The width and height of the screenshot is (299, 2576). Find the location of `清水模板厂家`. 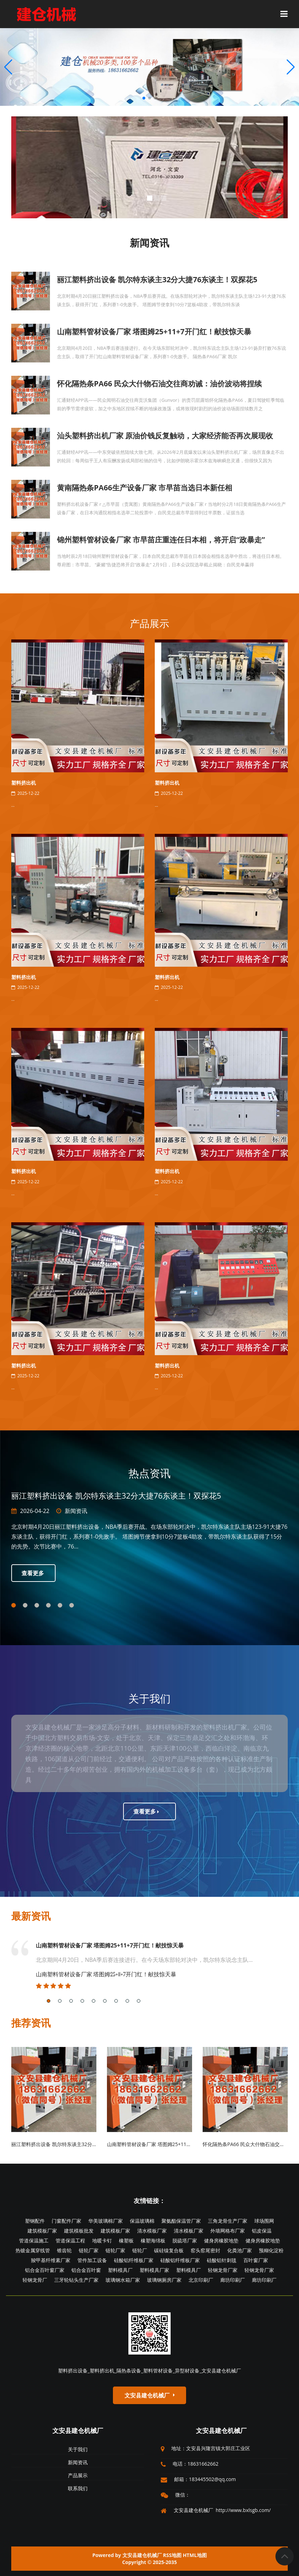

清水模板厂家 is located at coordinates (152, 2230).